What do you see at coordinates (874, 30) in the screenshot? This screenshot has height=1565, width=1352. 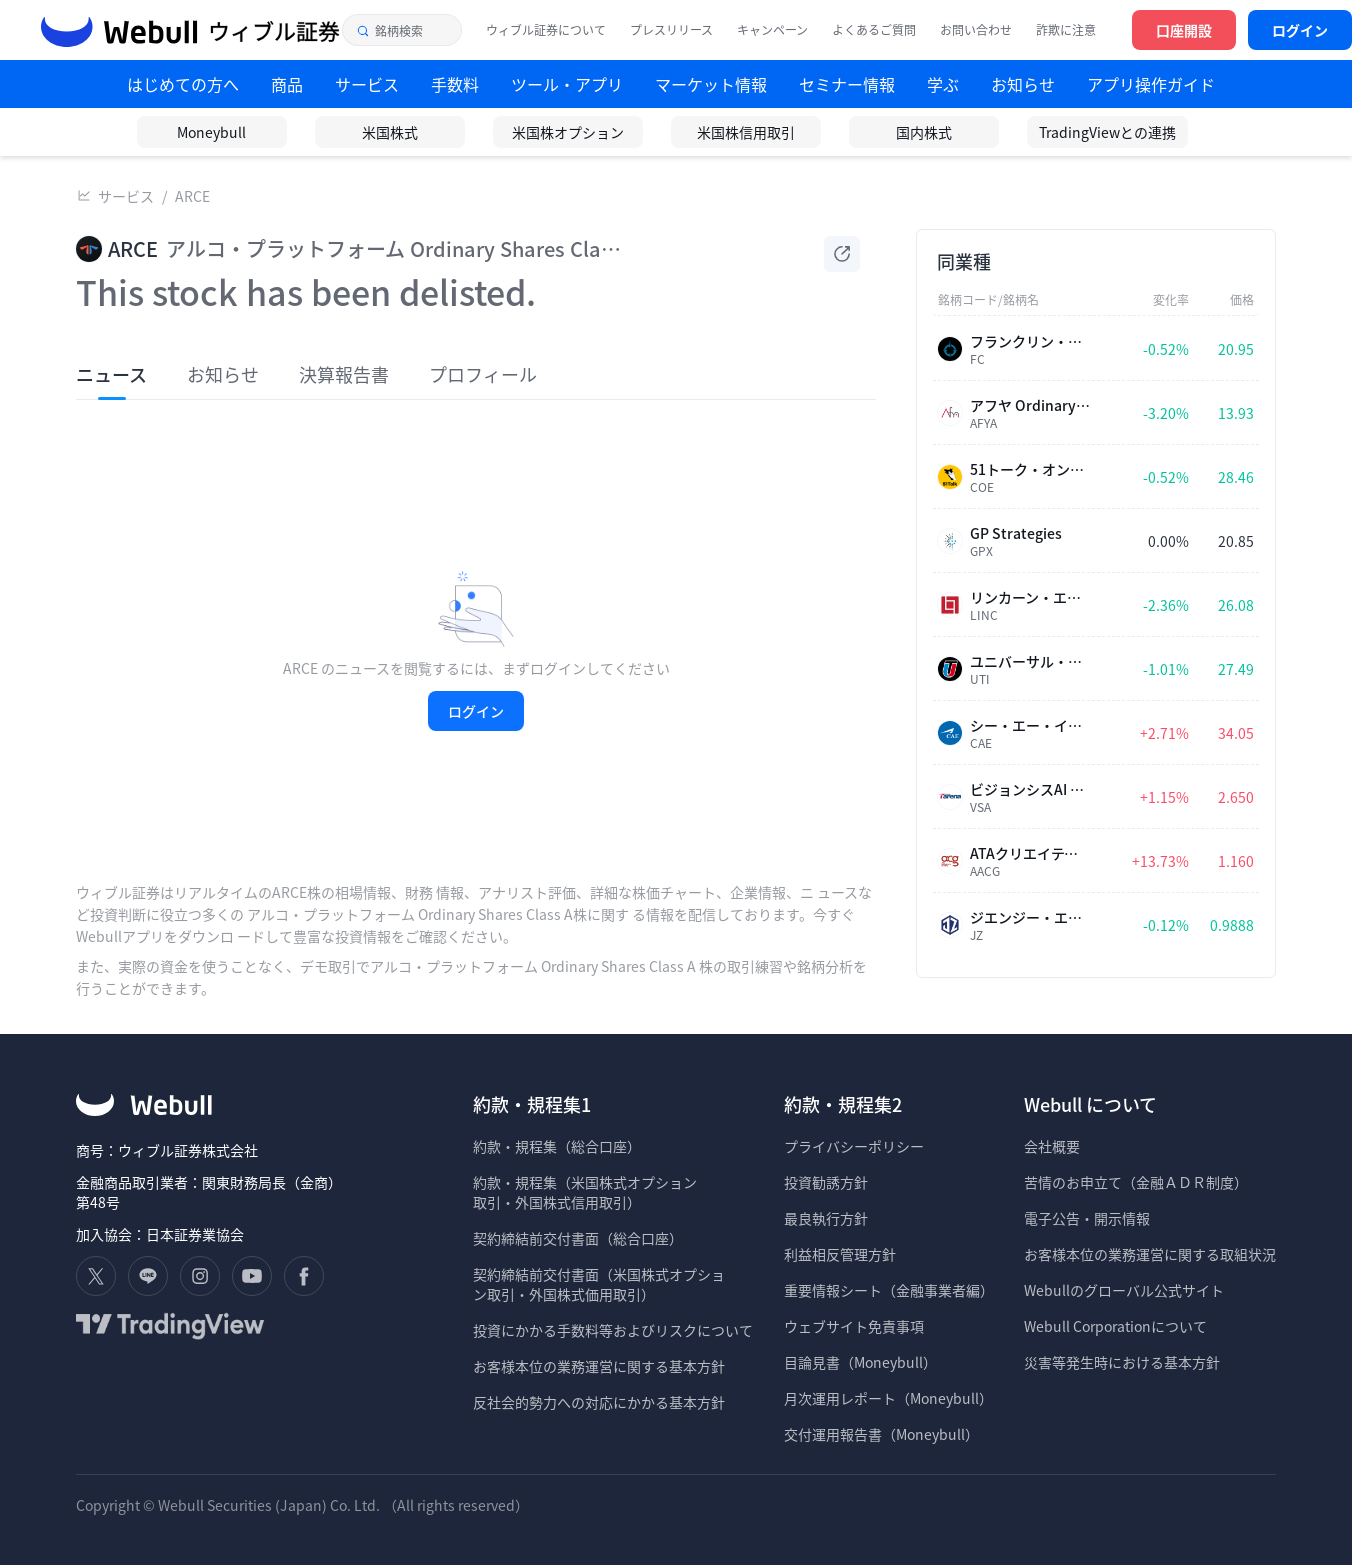 I see `よくあるご質問` at bounding box center [874, 30].